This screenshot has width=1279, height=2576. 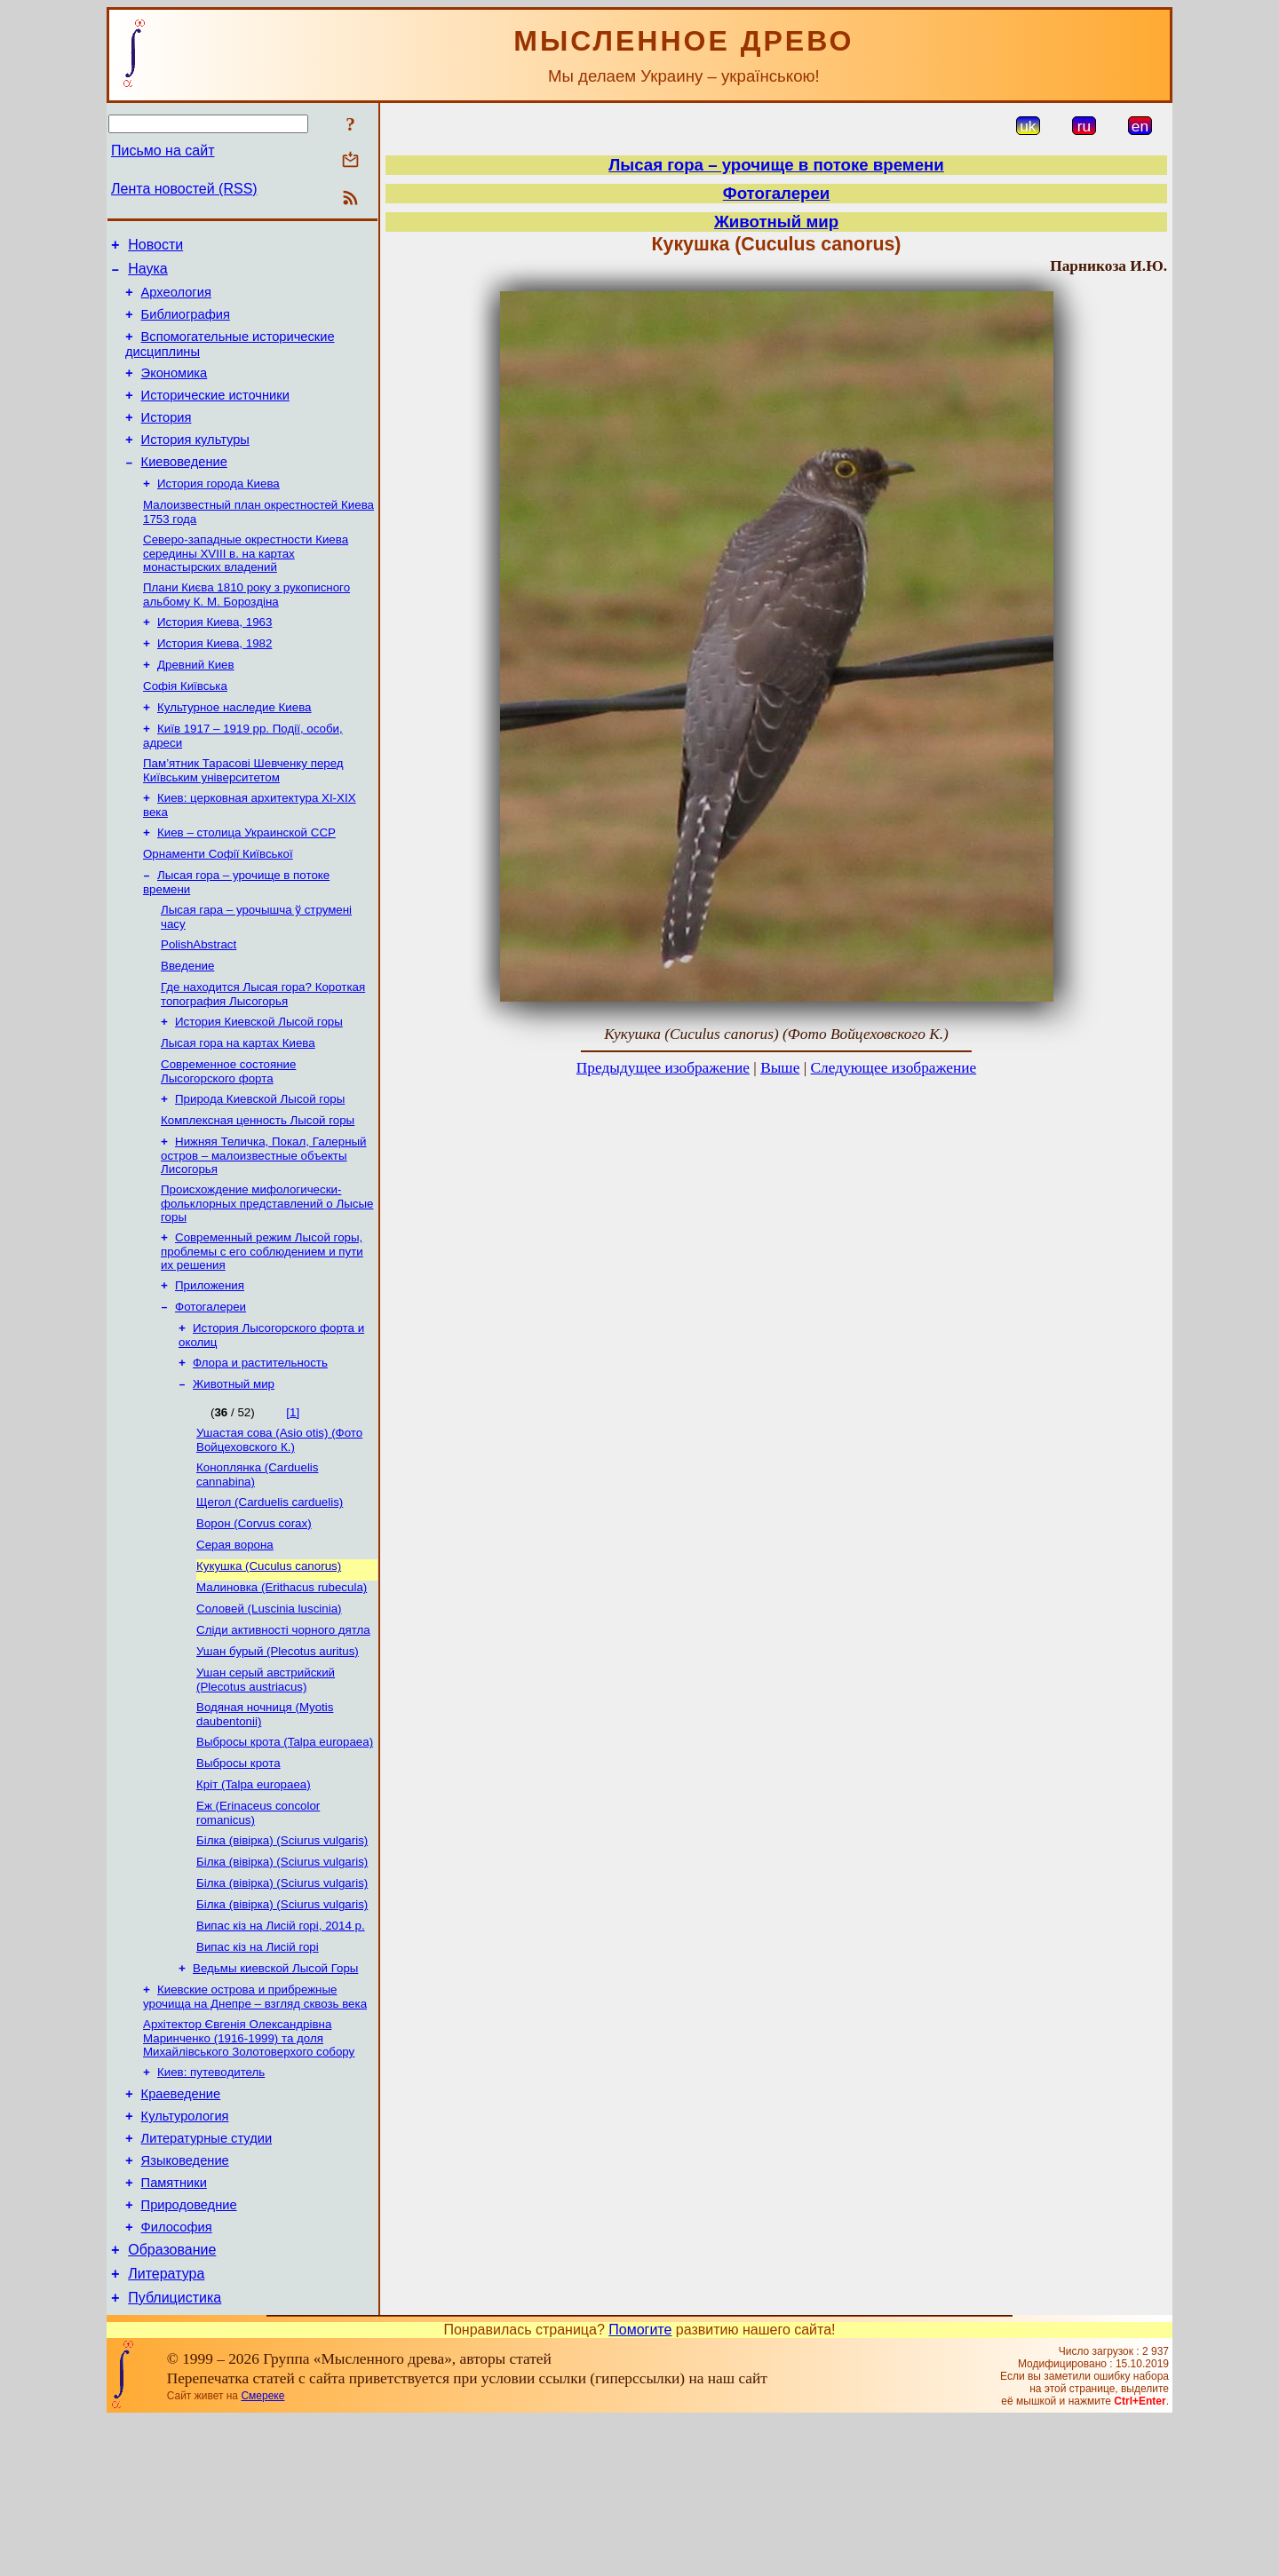 What do you see at coordinates (207, 2276) in the screenshot?
I see `Литературные студии` at bounding box center [207, 2276].